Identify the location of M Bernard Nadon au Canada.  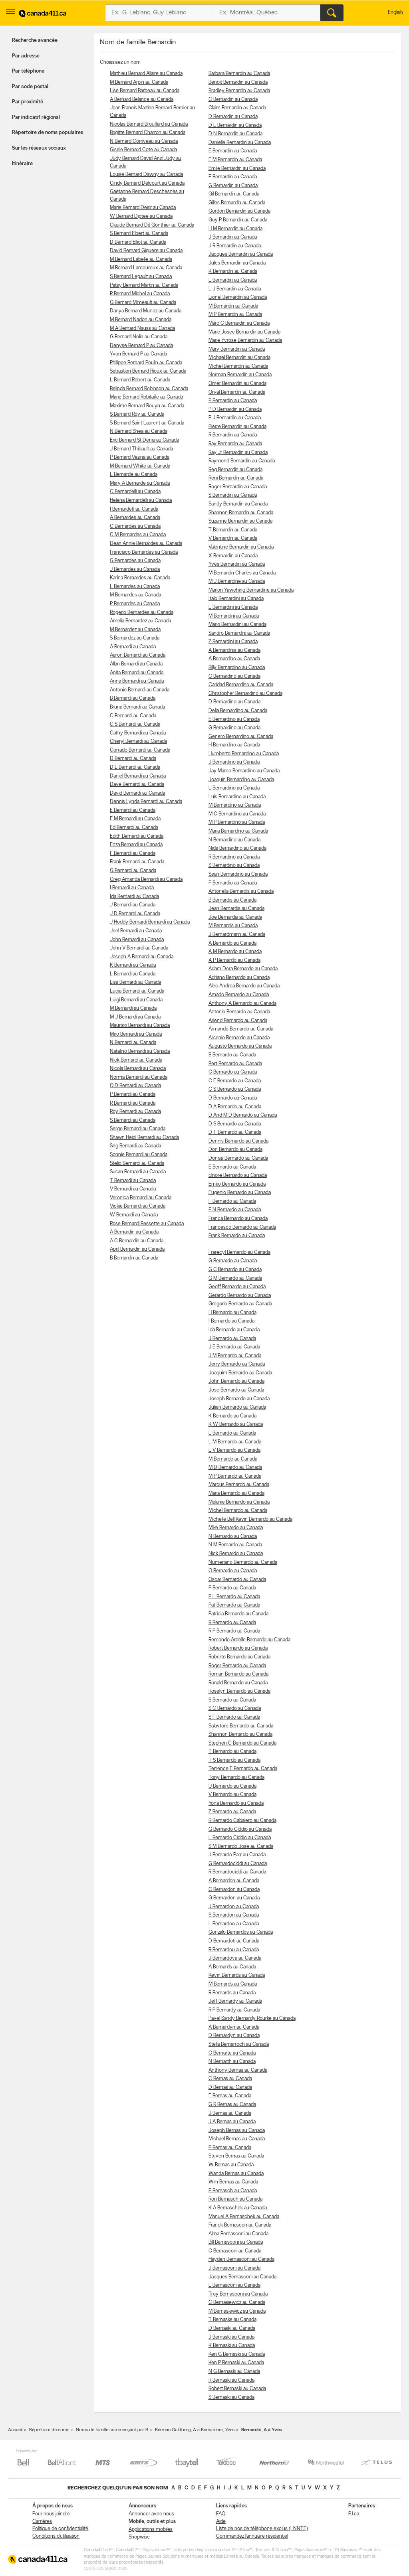
(140, 319).